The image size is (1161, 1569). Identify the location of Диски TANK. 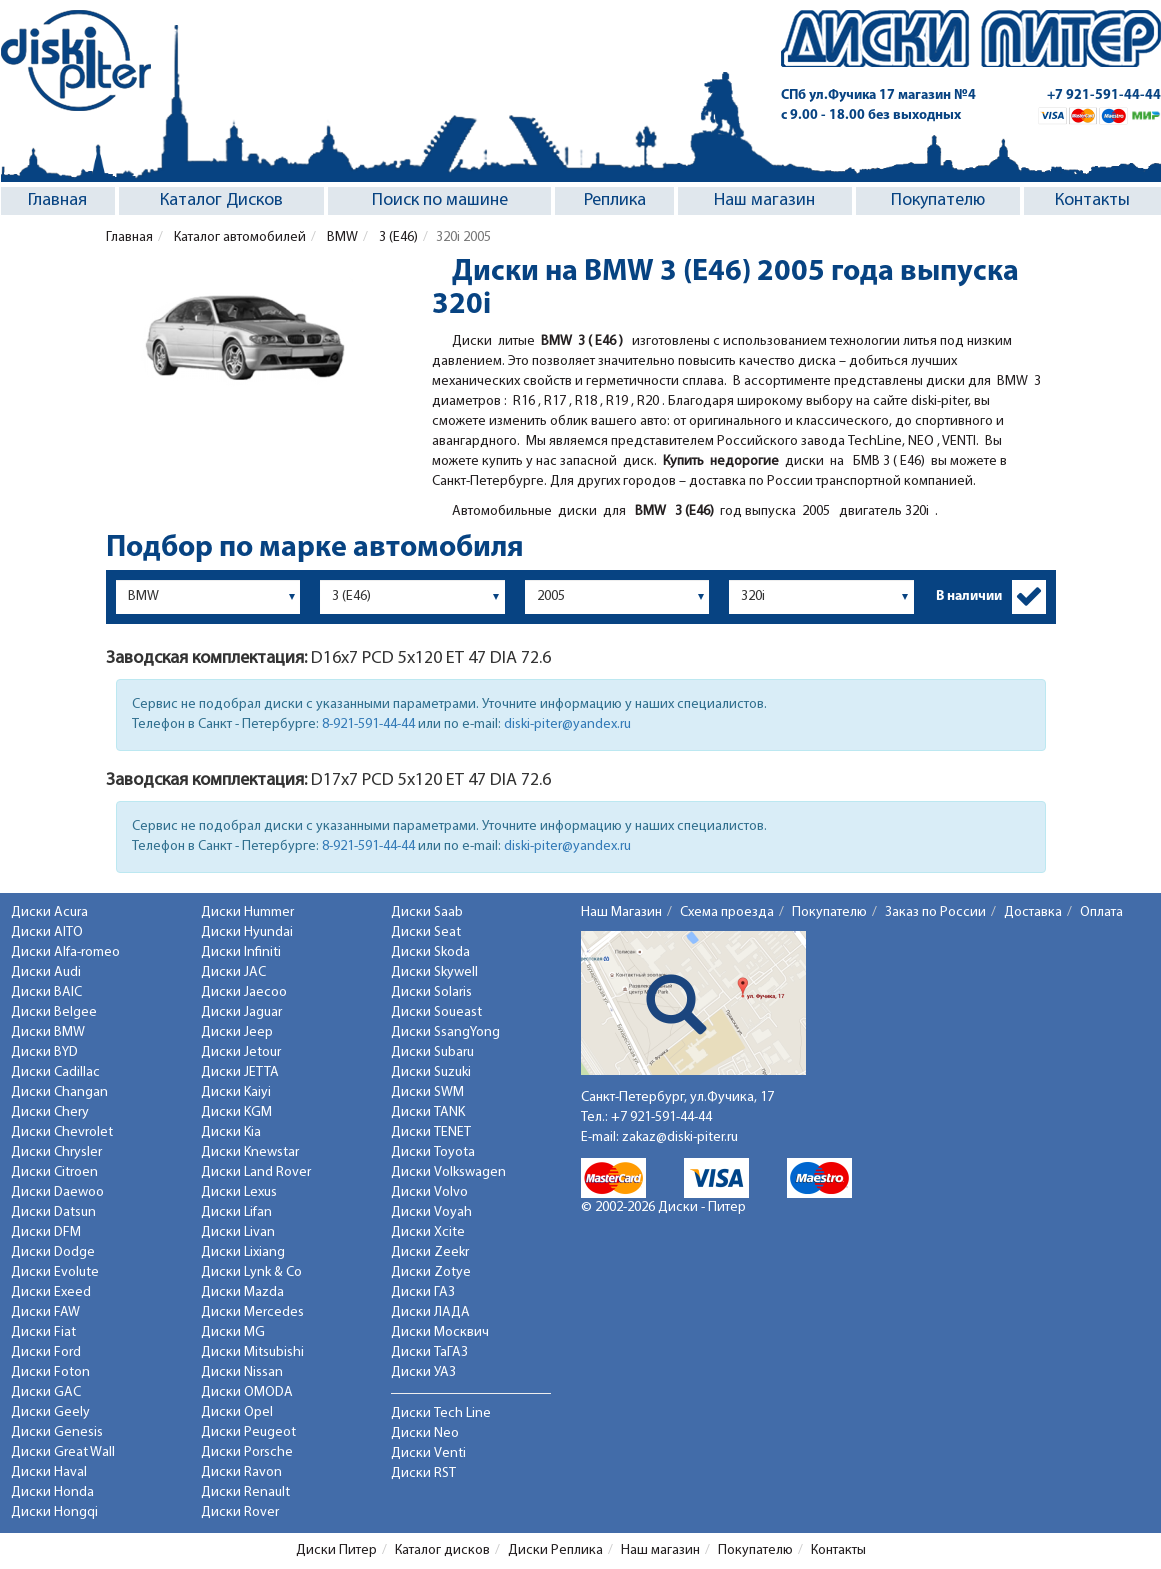
(428, 1112).